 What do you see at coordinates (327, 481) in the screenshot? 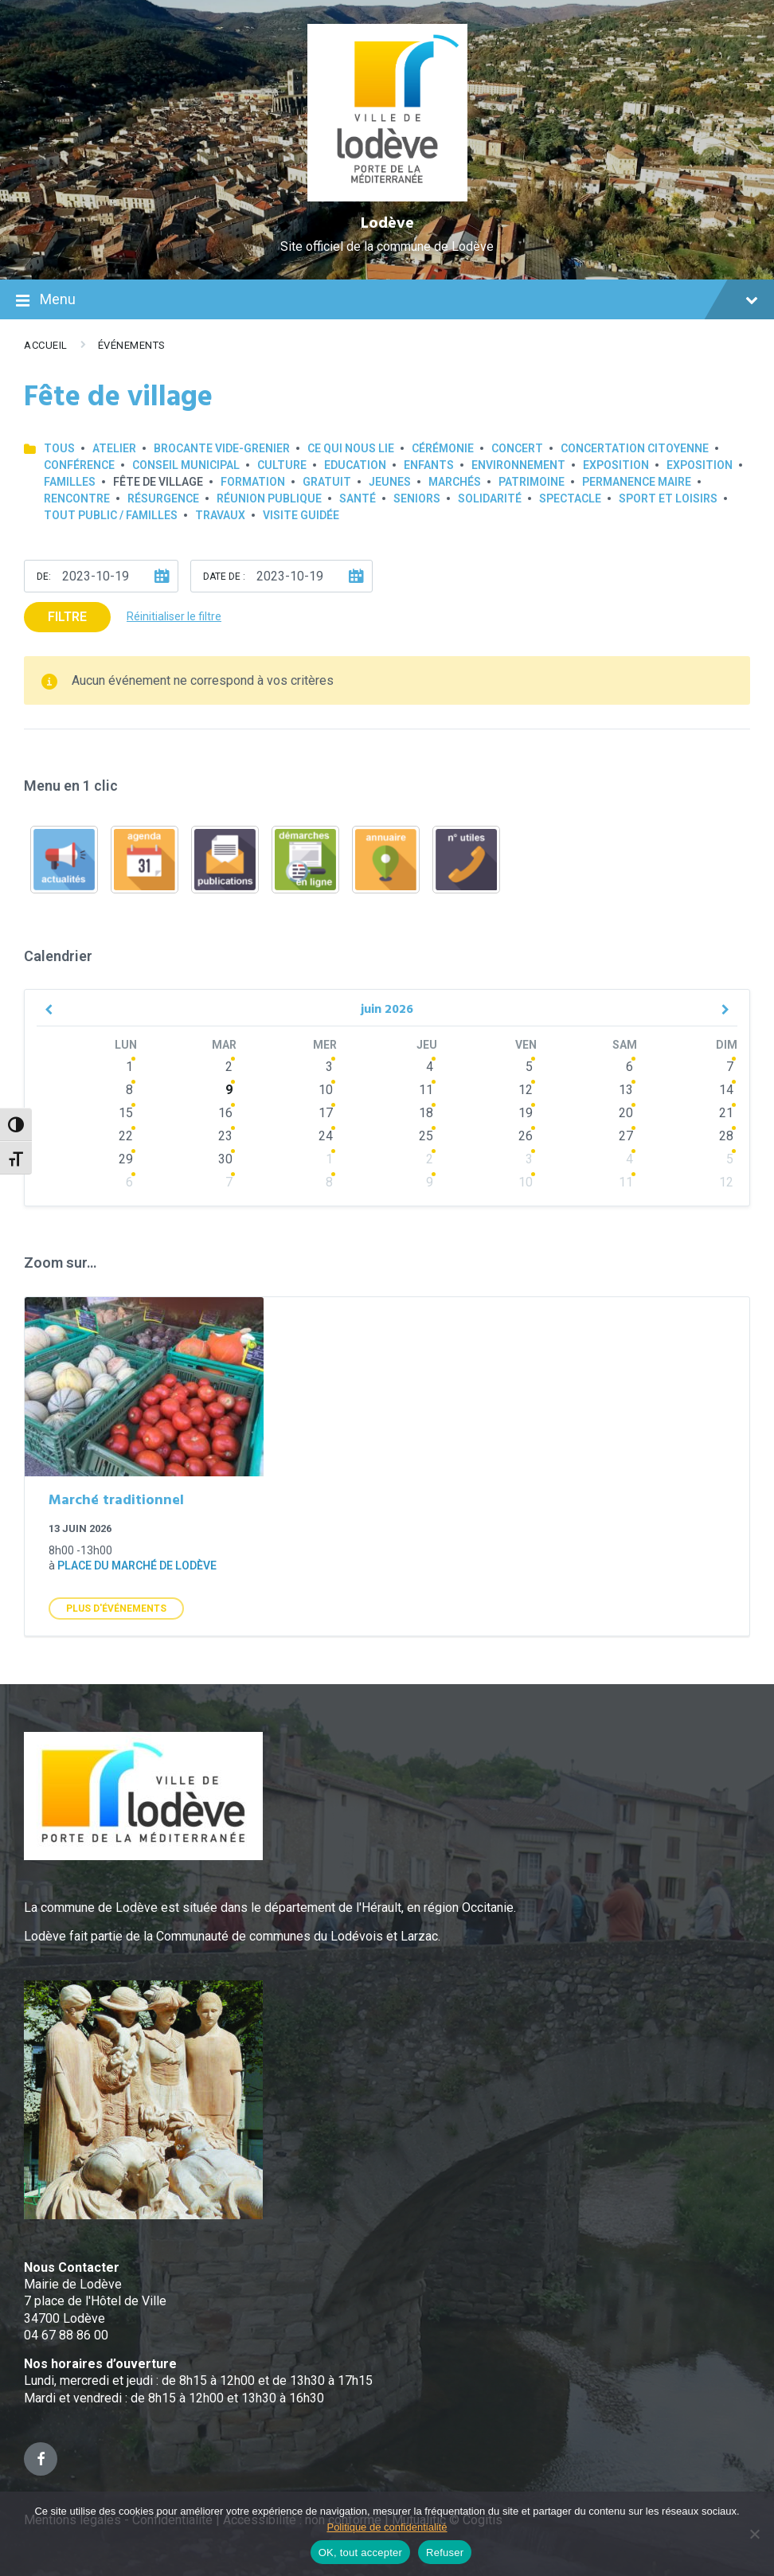
I see `GRATUIT` at bounding box center [327, 481].